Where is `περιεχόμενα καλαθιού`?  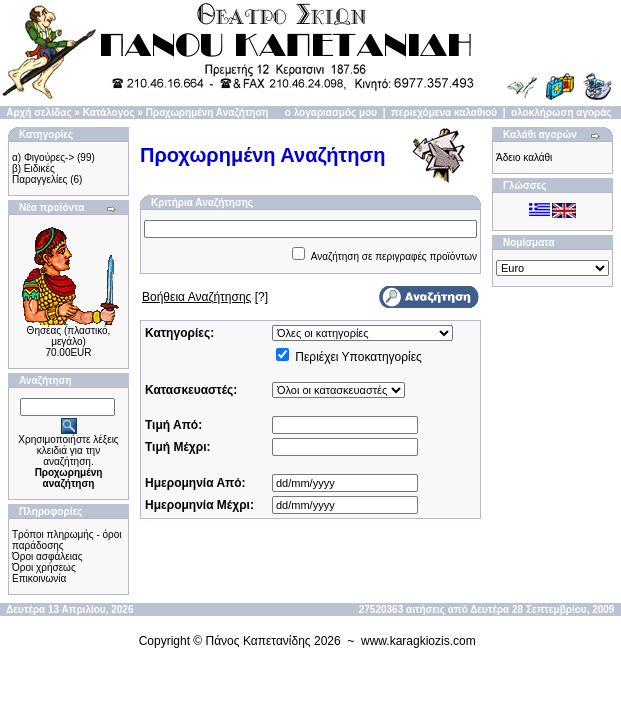 περιεχόμενα καλαθιού is located at coordinates (444, 112).